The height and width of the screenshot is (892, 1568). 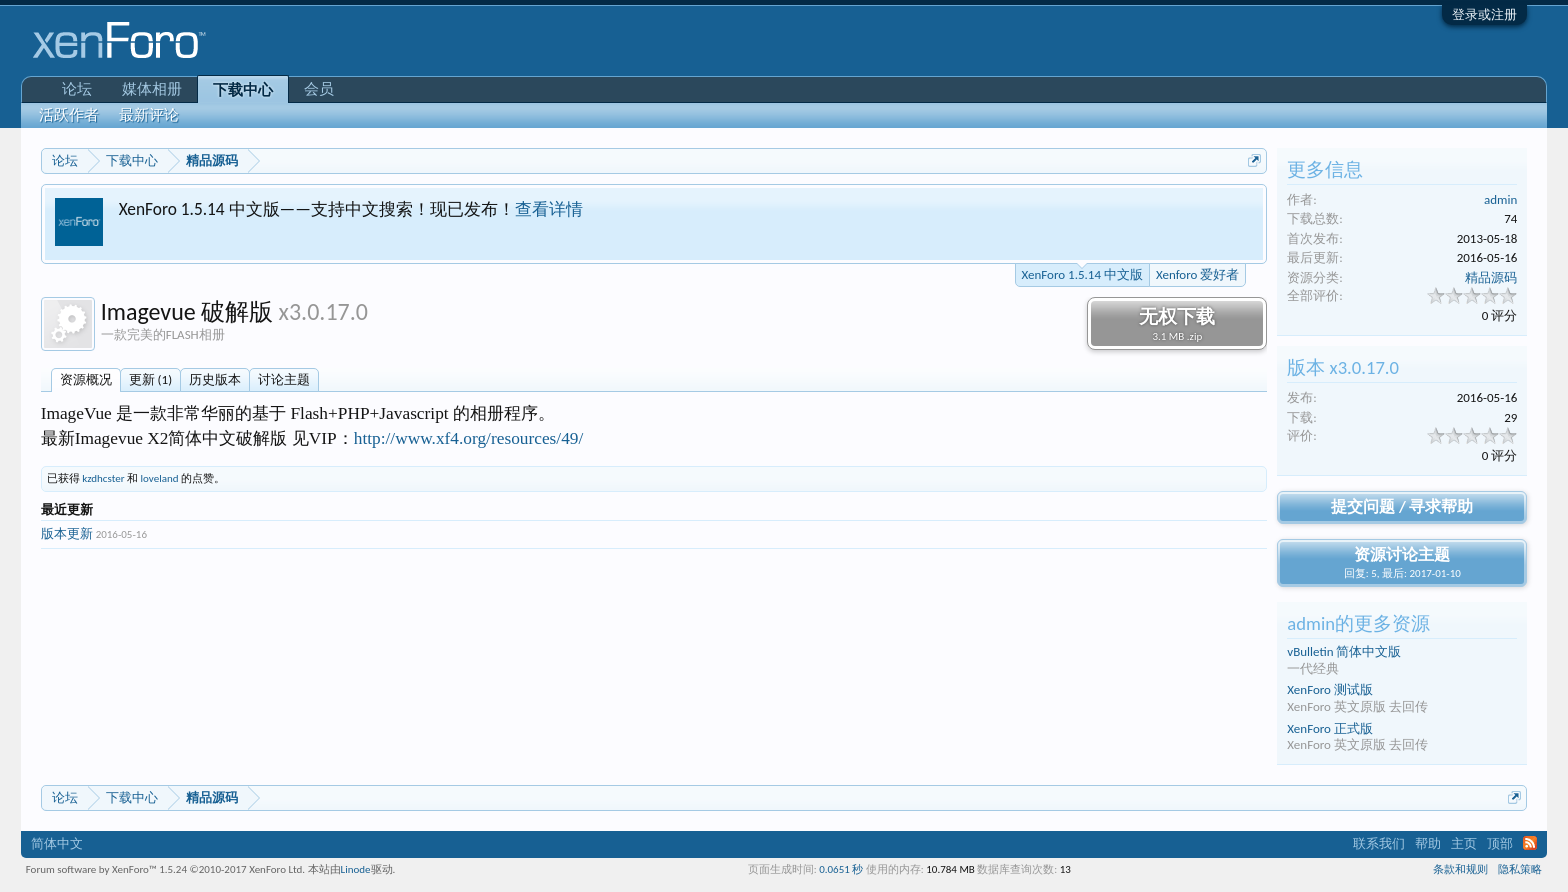 I want to click on 媒体相册, so click(x=152, y=89).